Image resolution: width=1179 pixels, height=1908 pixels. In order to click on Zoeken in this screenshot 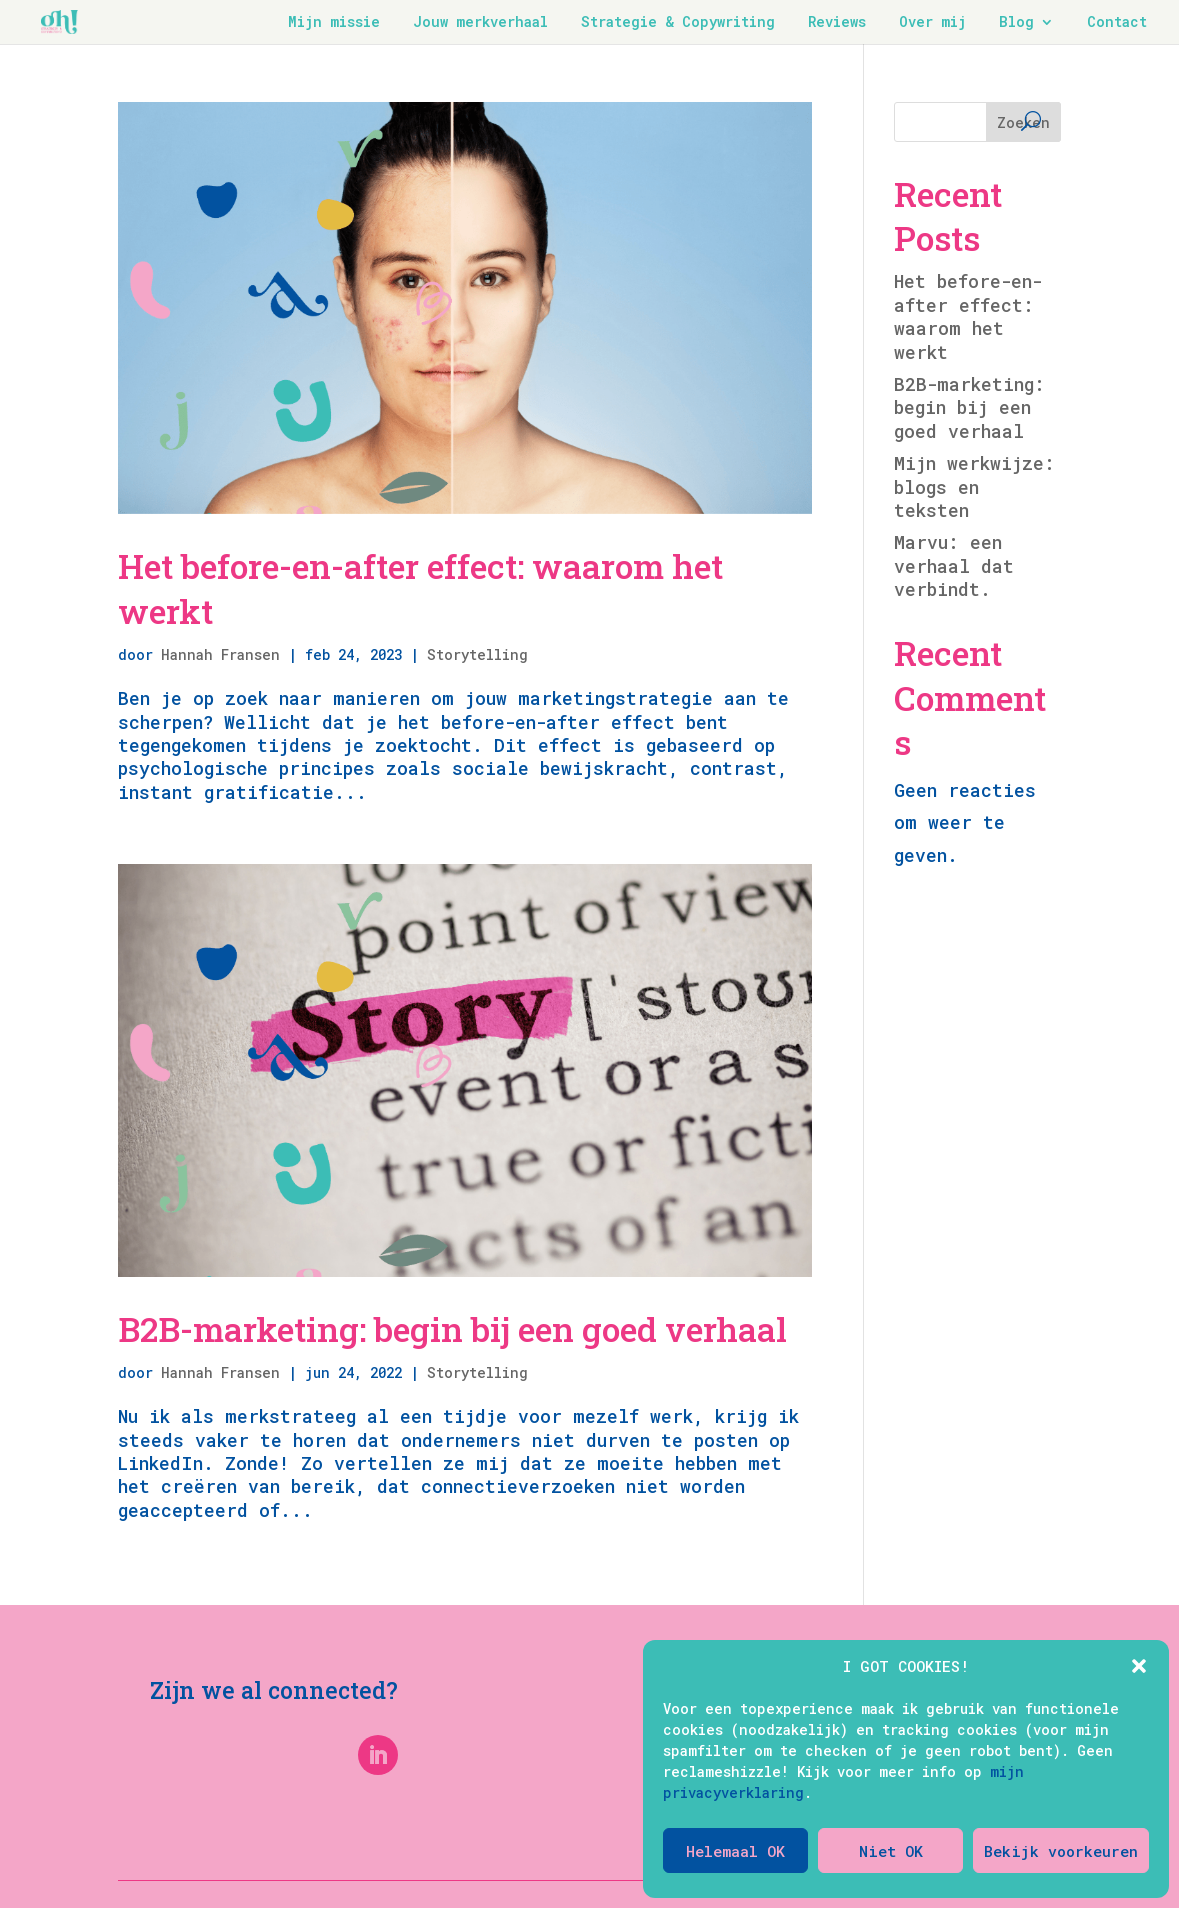, I will do `click(1023, 122)`.